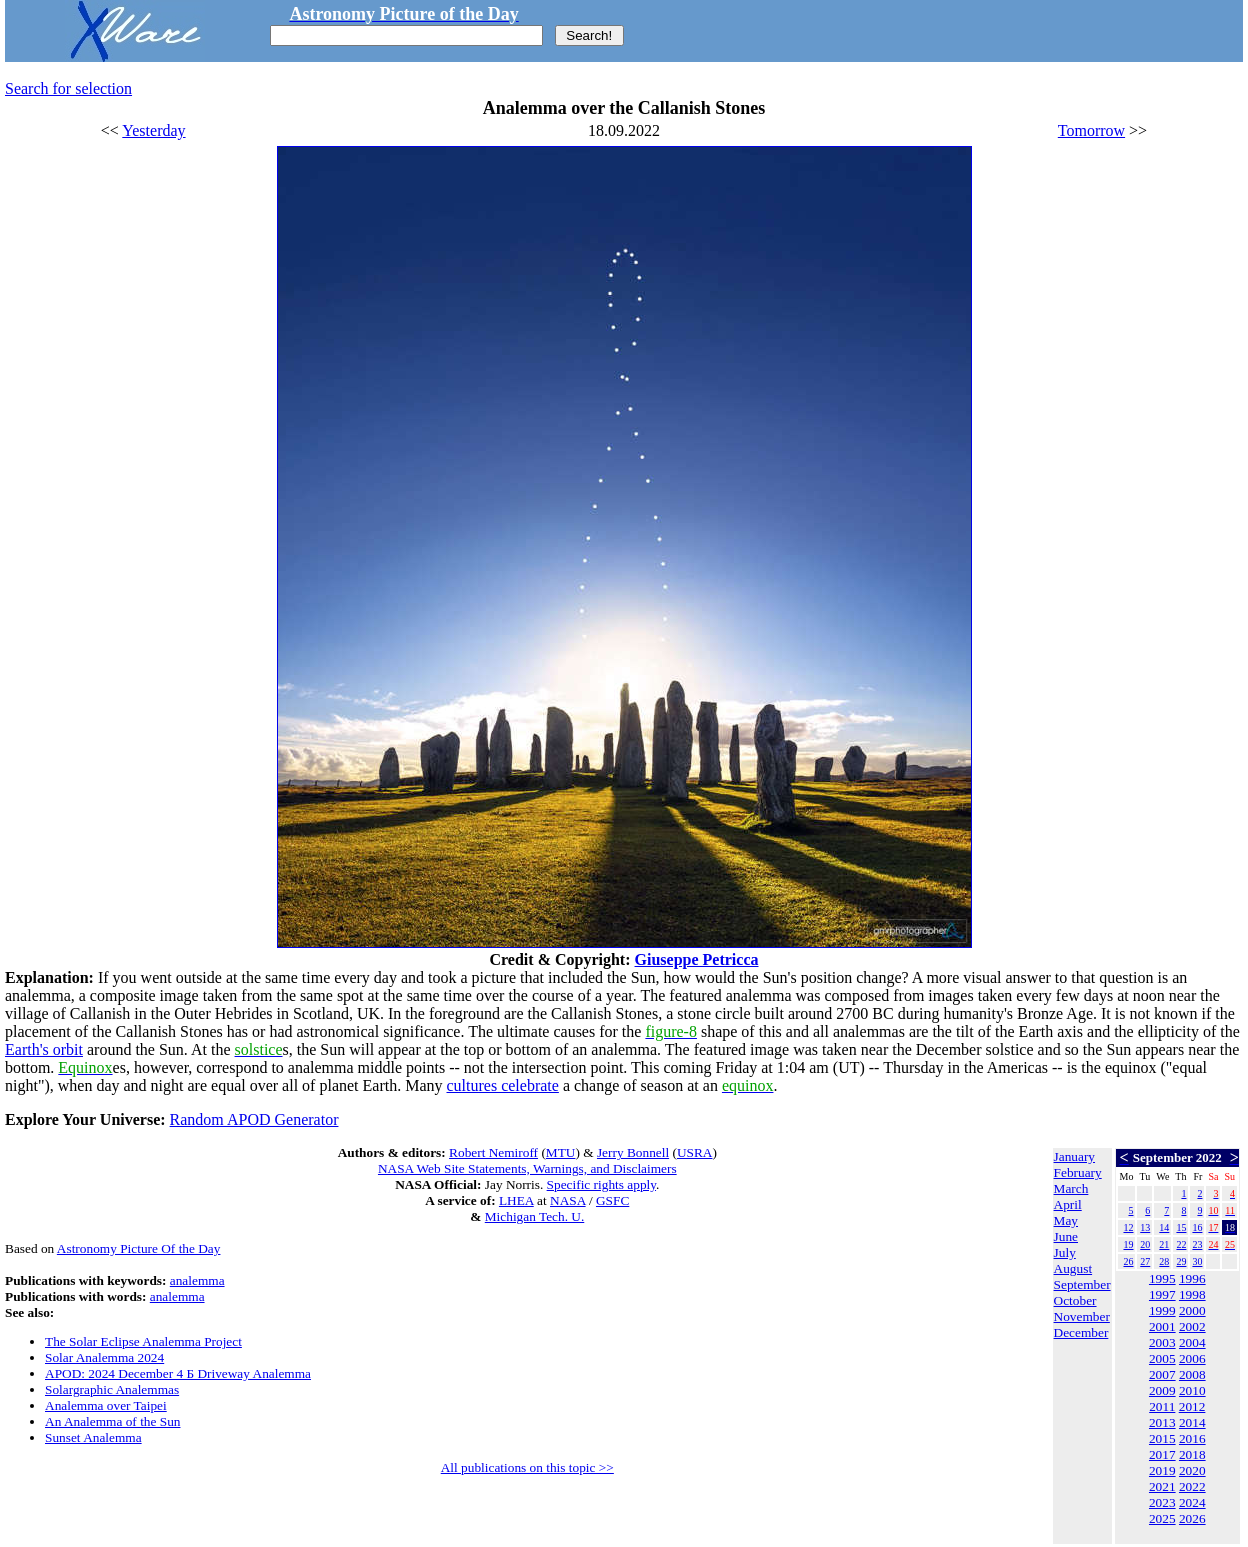 The height and width of the screenshot is (1547, 1248). I want to click on Search for selection, so click(68, 88).